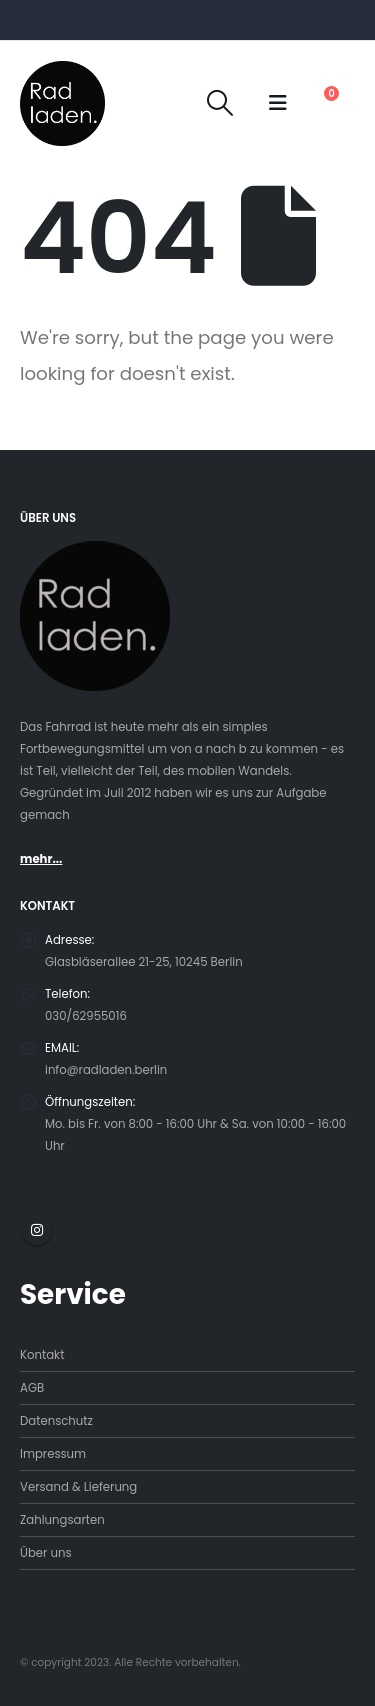 The image size is (375, 1706). I want to click on info@radladen.berlin, so click(106, 1070).